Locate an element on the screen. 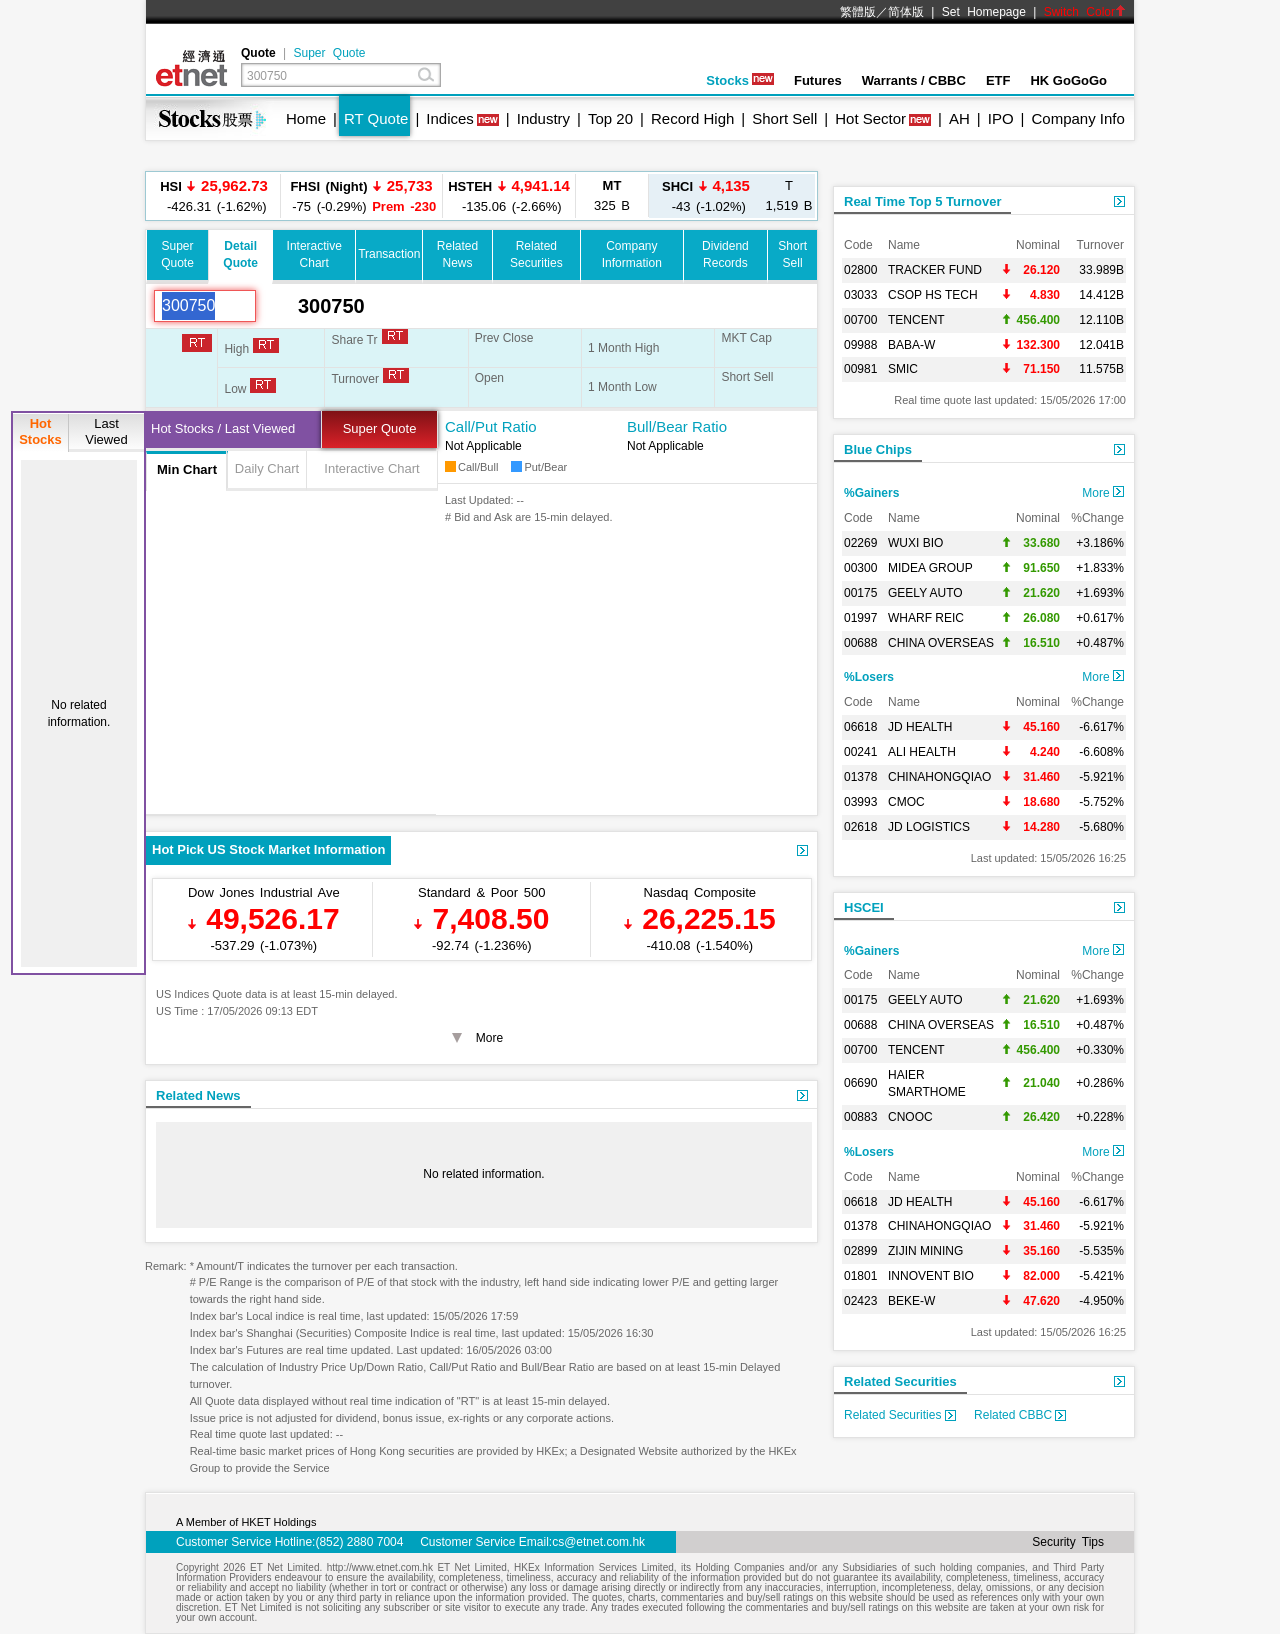 The image size is (1280, 1634). 00688 is located at coordinates (860, 643).